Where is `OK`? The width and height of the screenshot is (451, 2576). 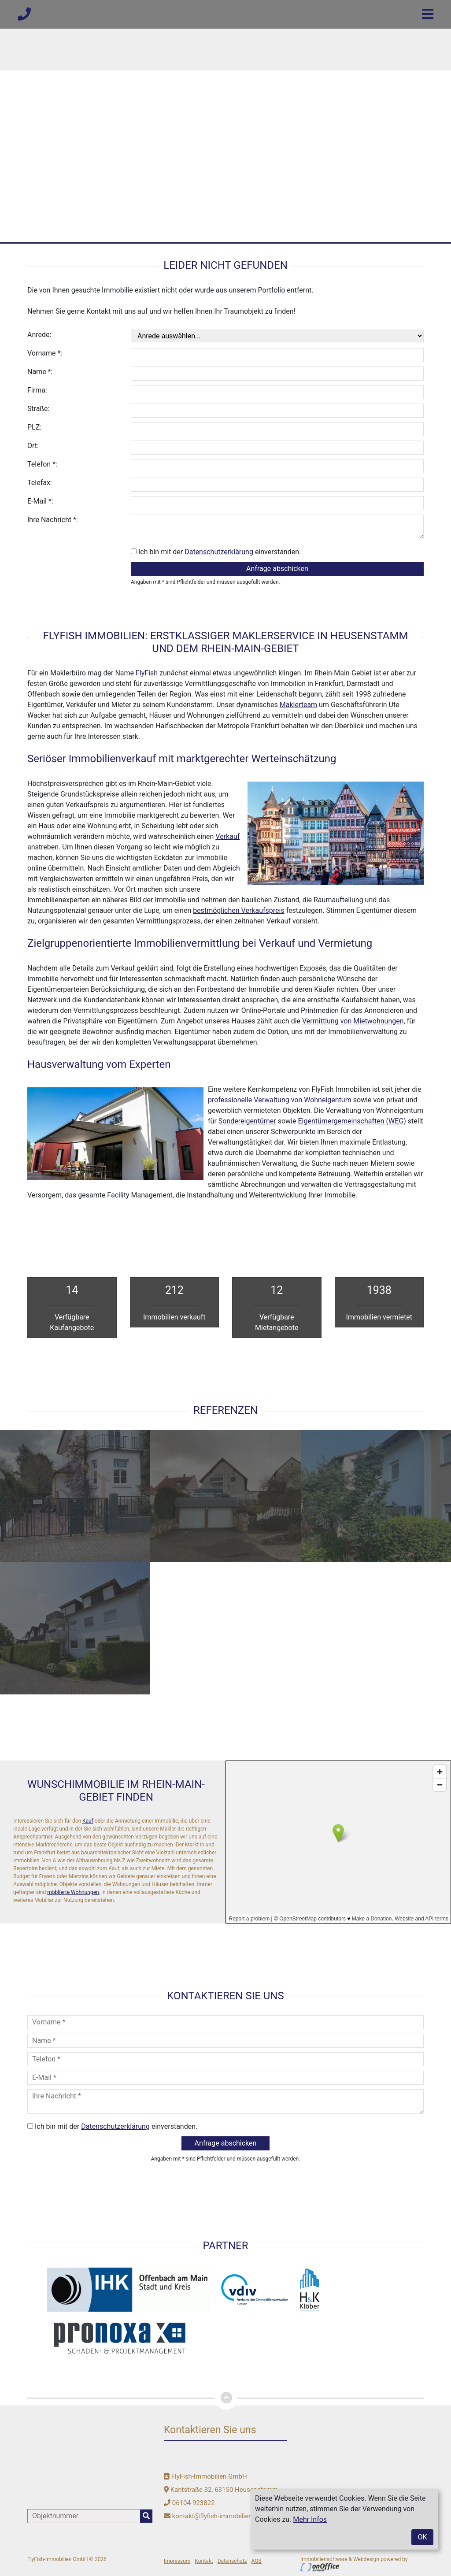
OK is located at coordinates (422, 2537).